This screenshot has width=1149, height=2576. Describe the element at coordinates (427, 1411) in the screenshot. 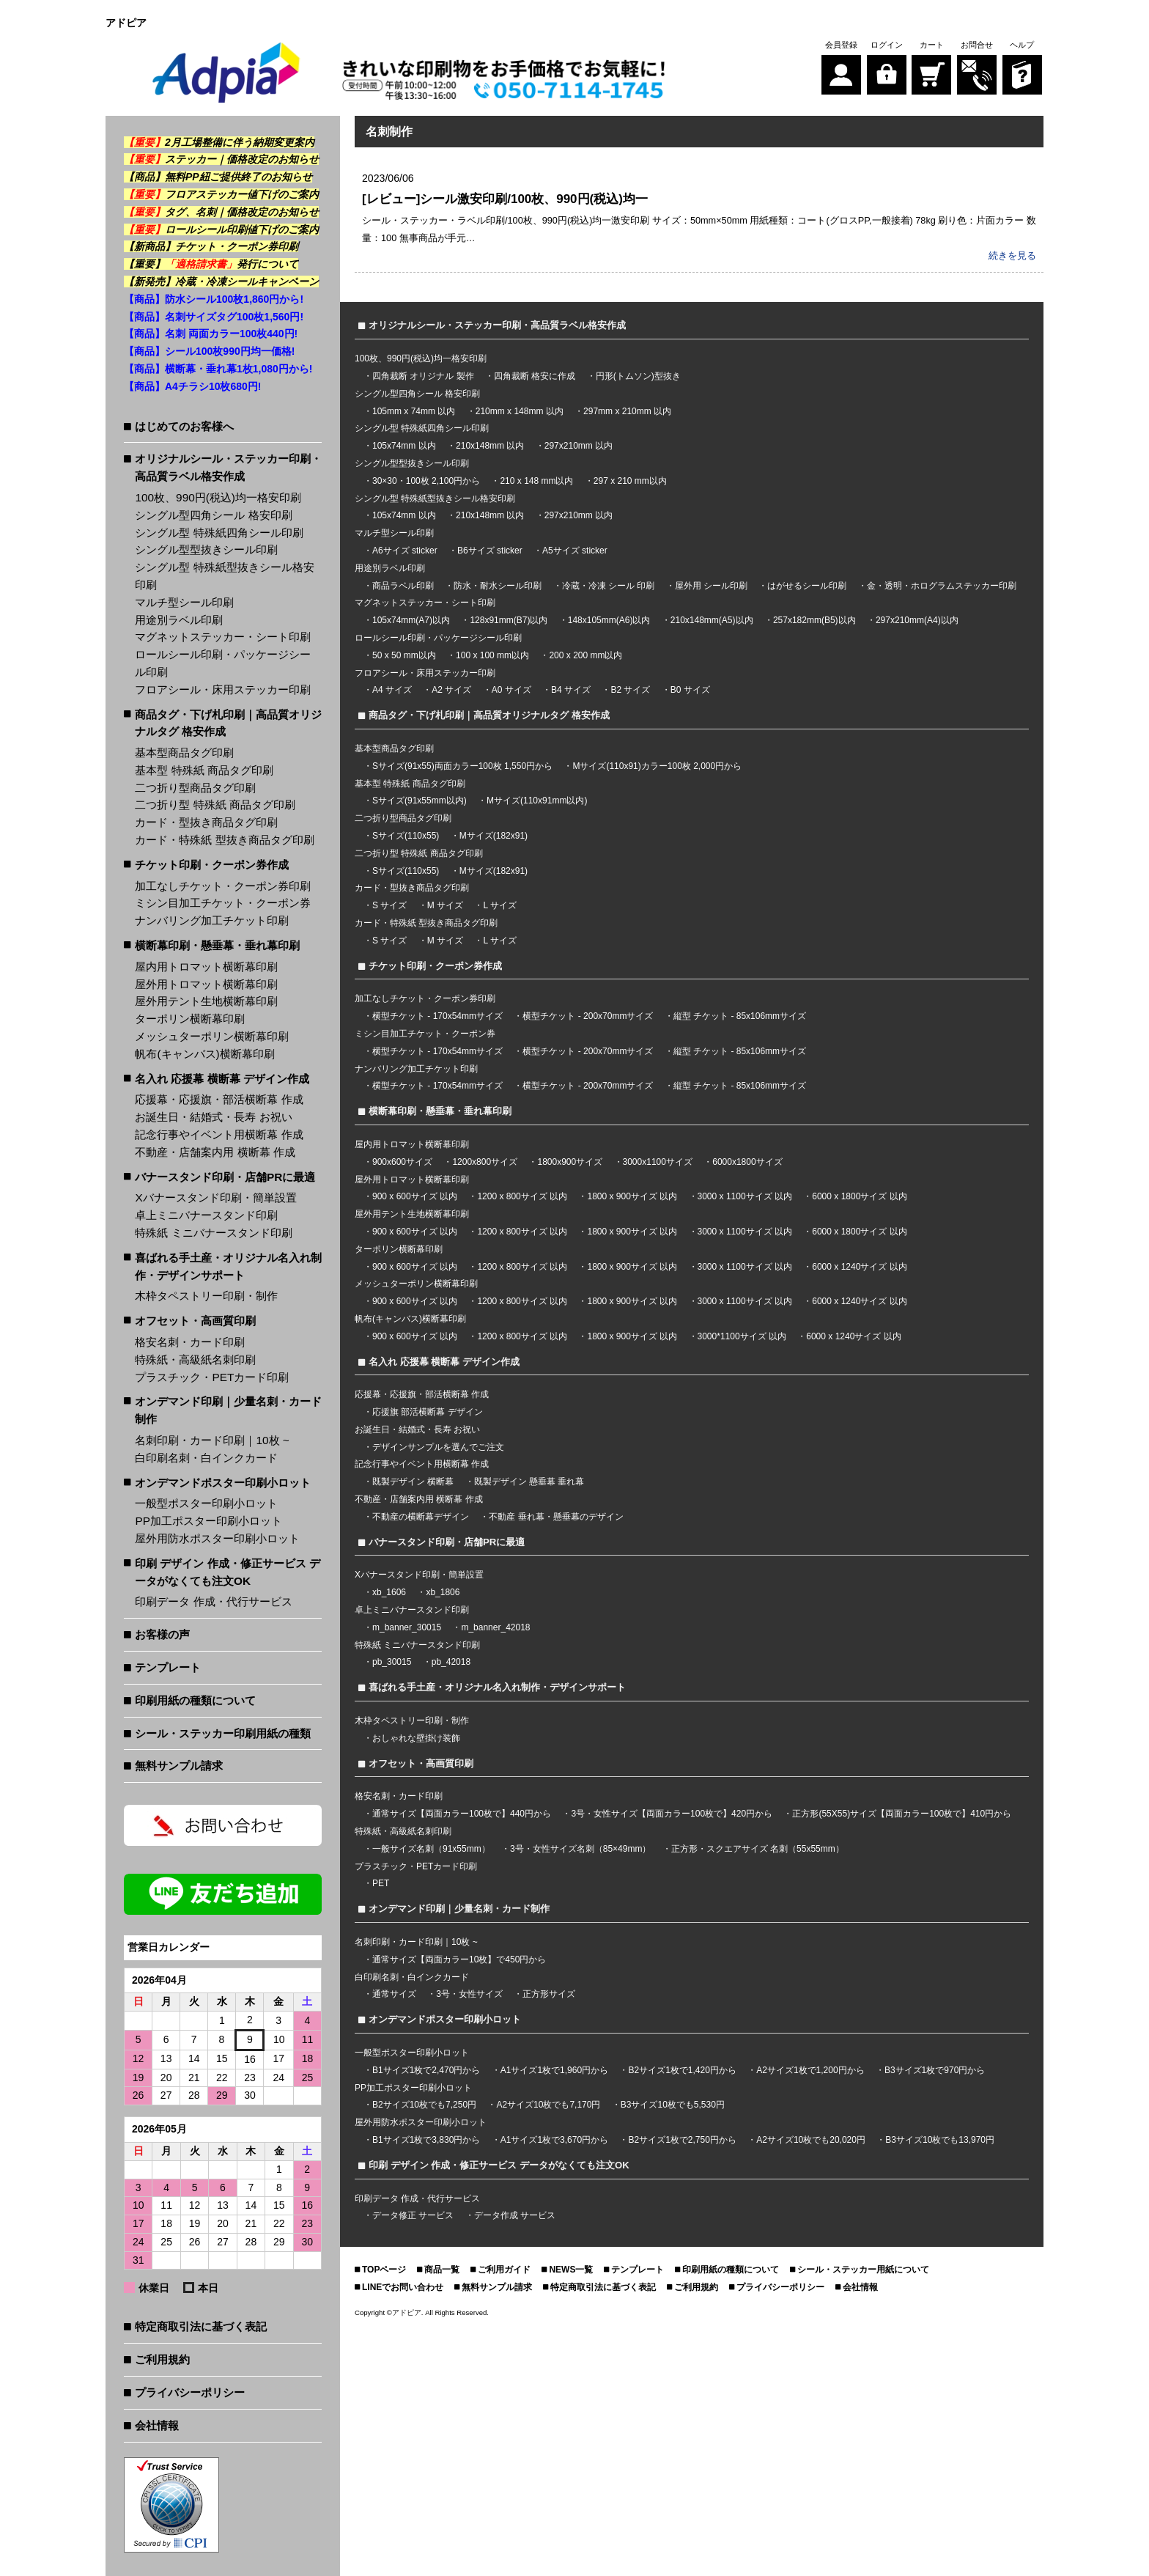

I see `応援旗 部活横断幕 デザイン` at that location.